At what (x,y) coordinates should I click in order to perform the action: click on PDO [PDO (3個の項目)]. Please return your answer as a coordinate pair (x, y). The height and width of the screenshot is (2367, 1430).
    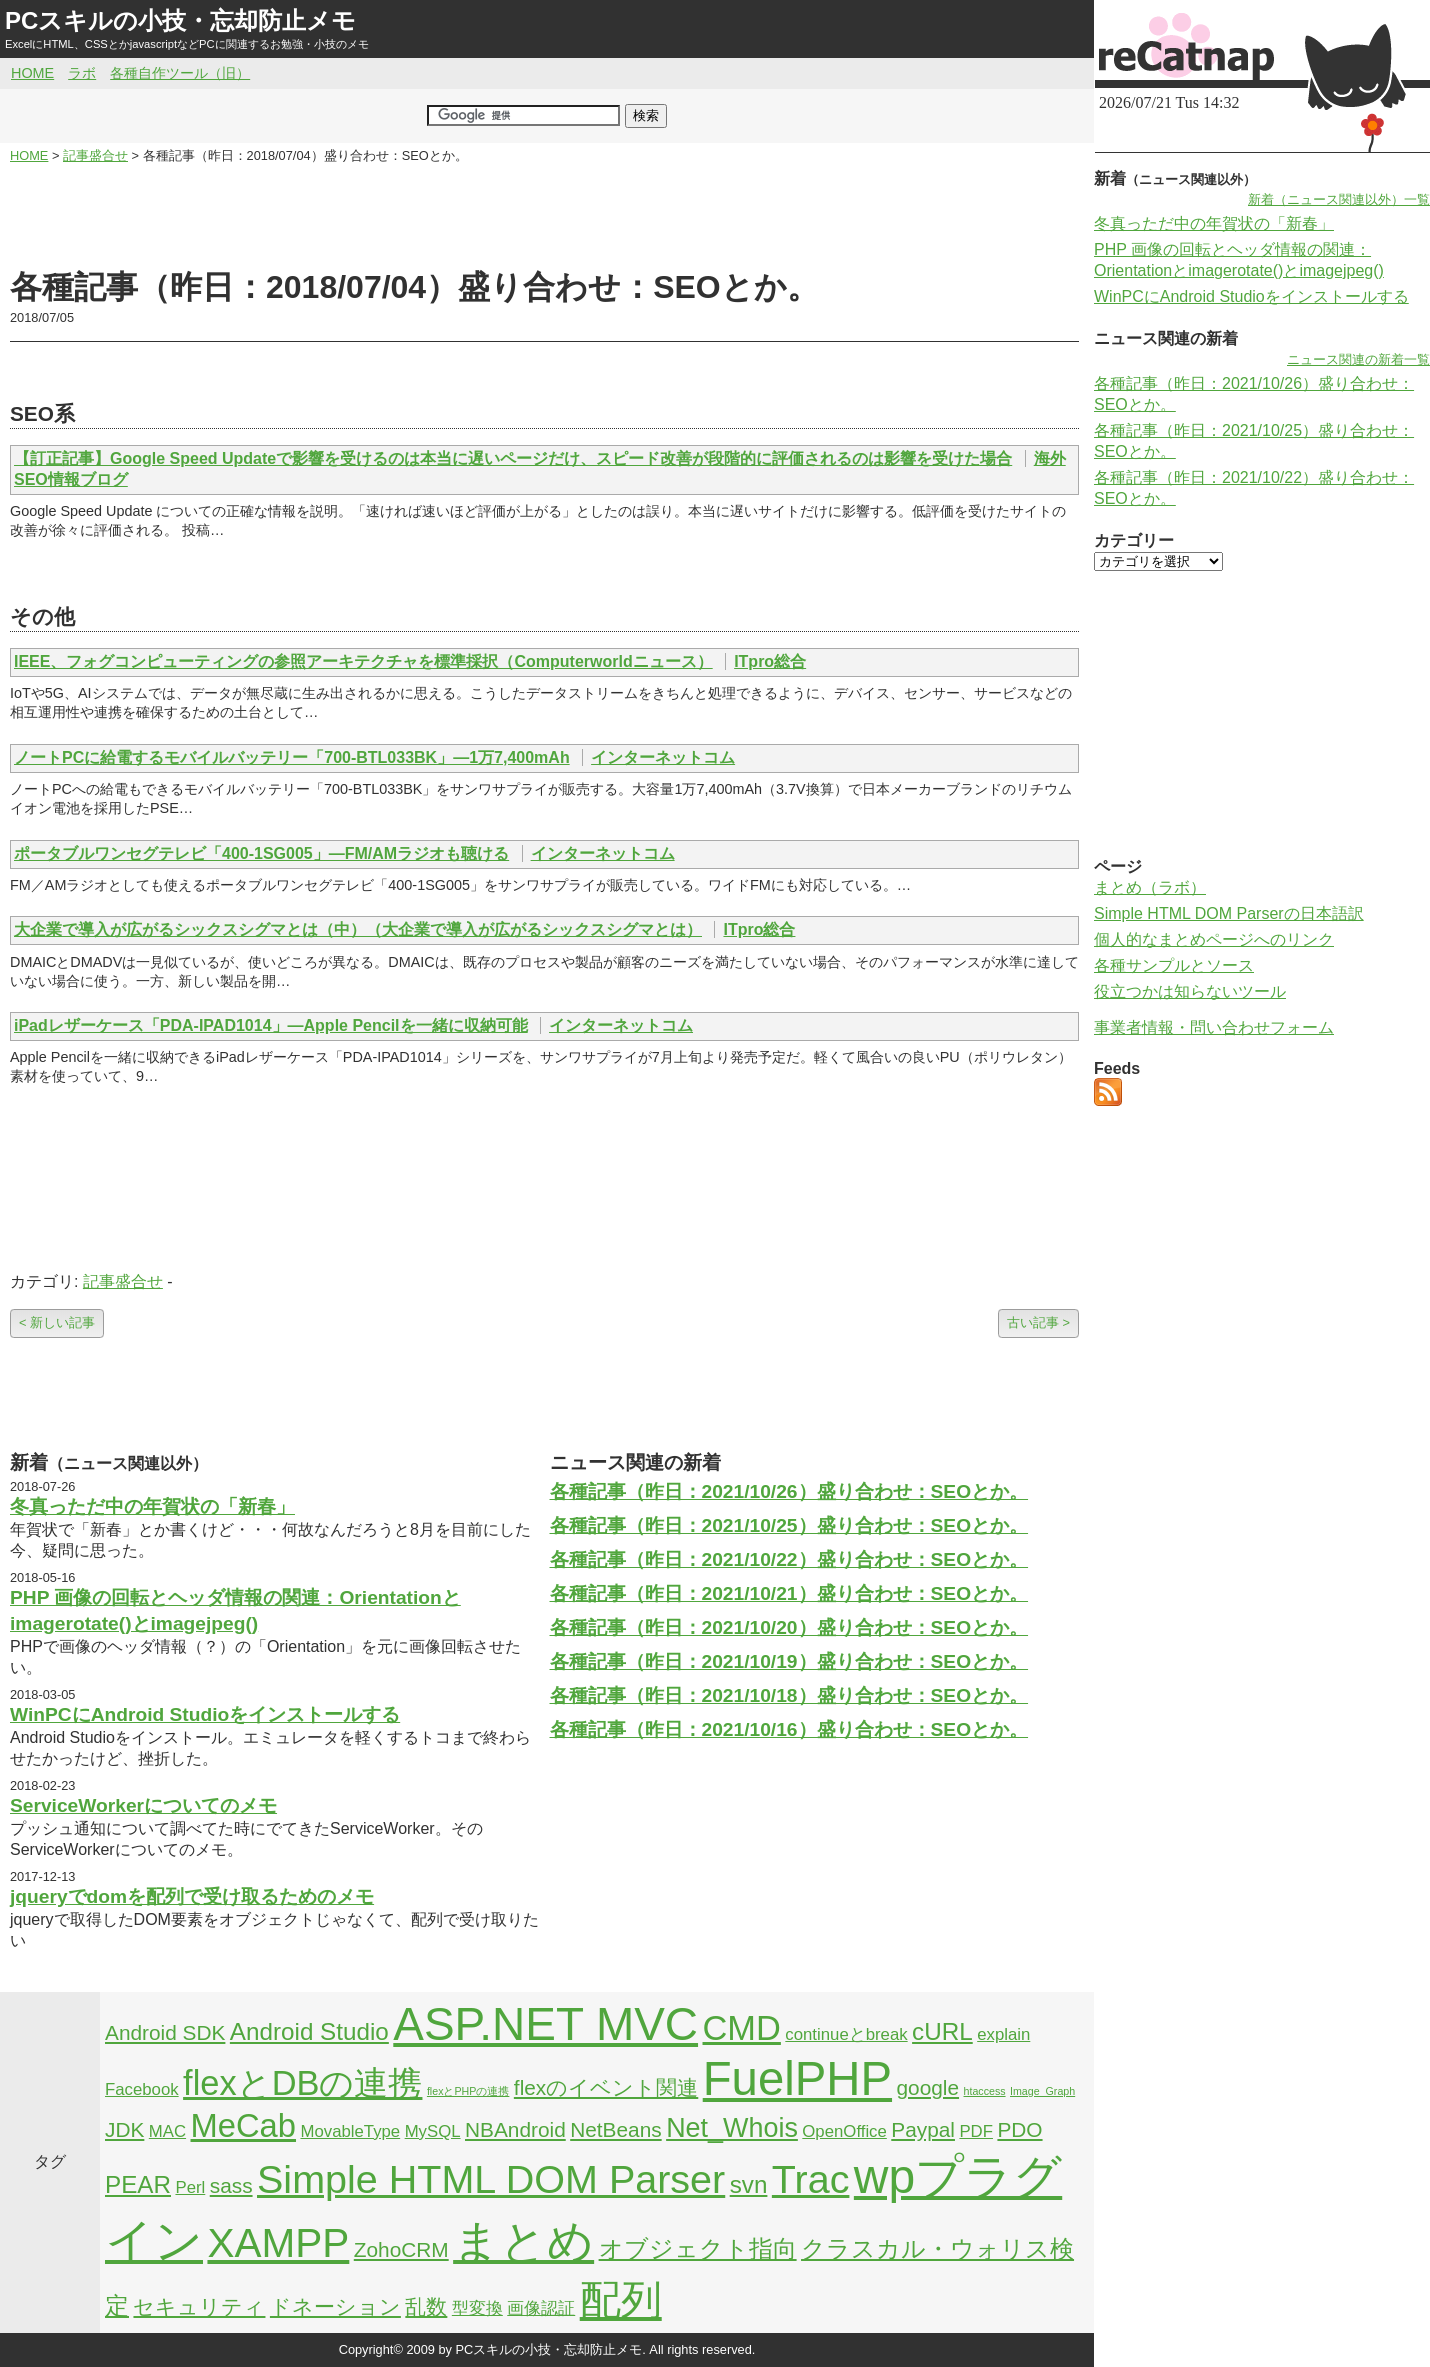
    Looking at the image, I should click on (1019, 2129).